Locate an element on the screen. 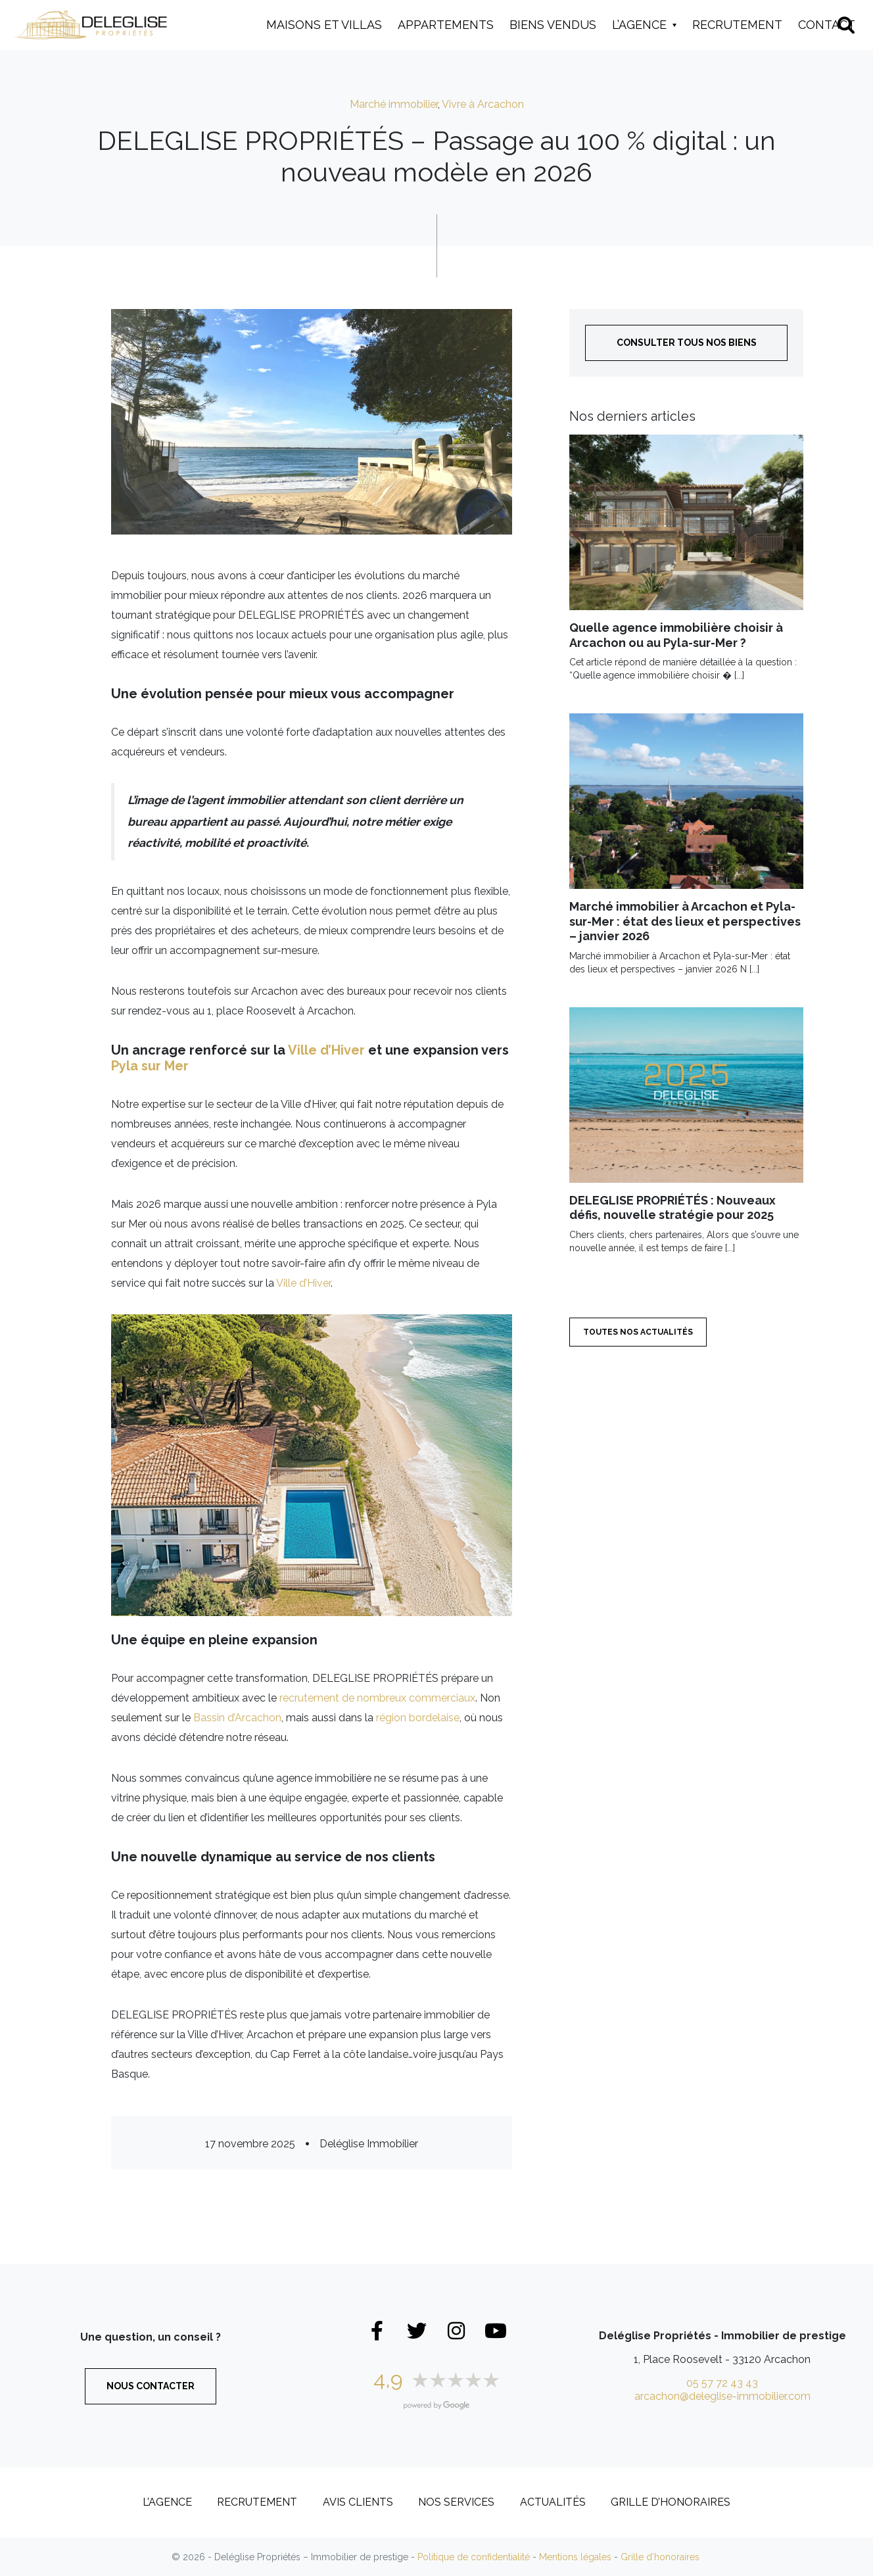  Biens vendus is located at coordinates (552, 25).